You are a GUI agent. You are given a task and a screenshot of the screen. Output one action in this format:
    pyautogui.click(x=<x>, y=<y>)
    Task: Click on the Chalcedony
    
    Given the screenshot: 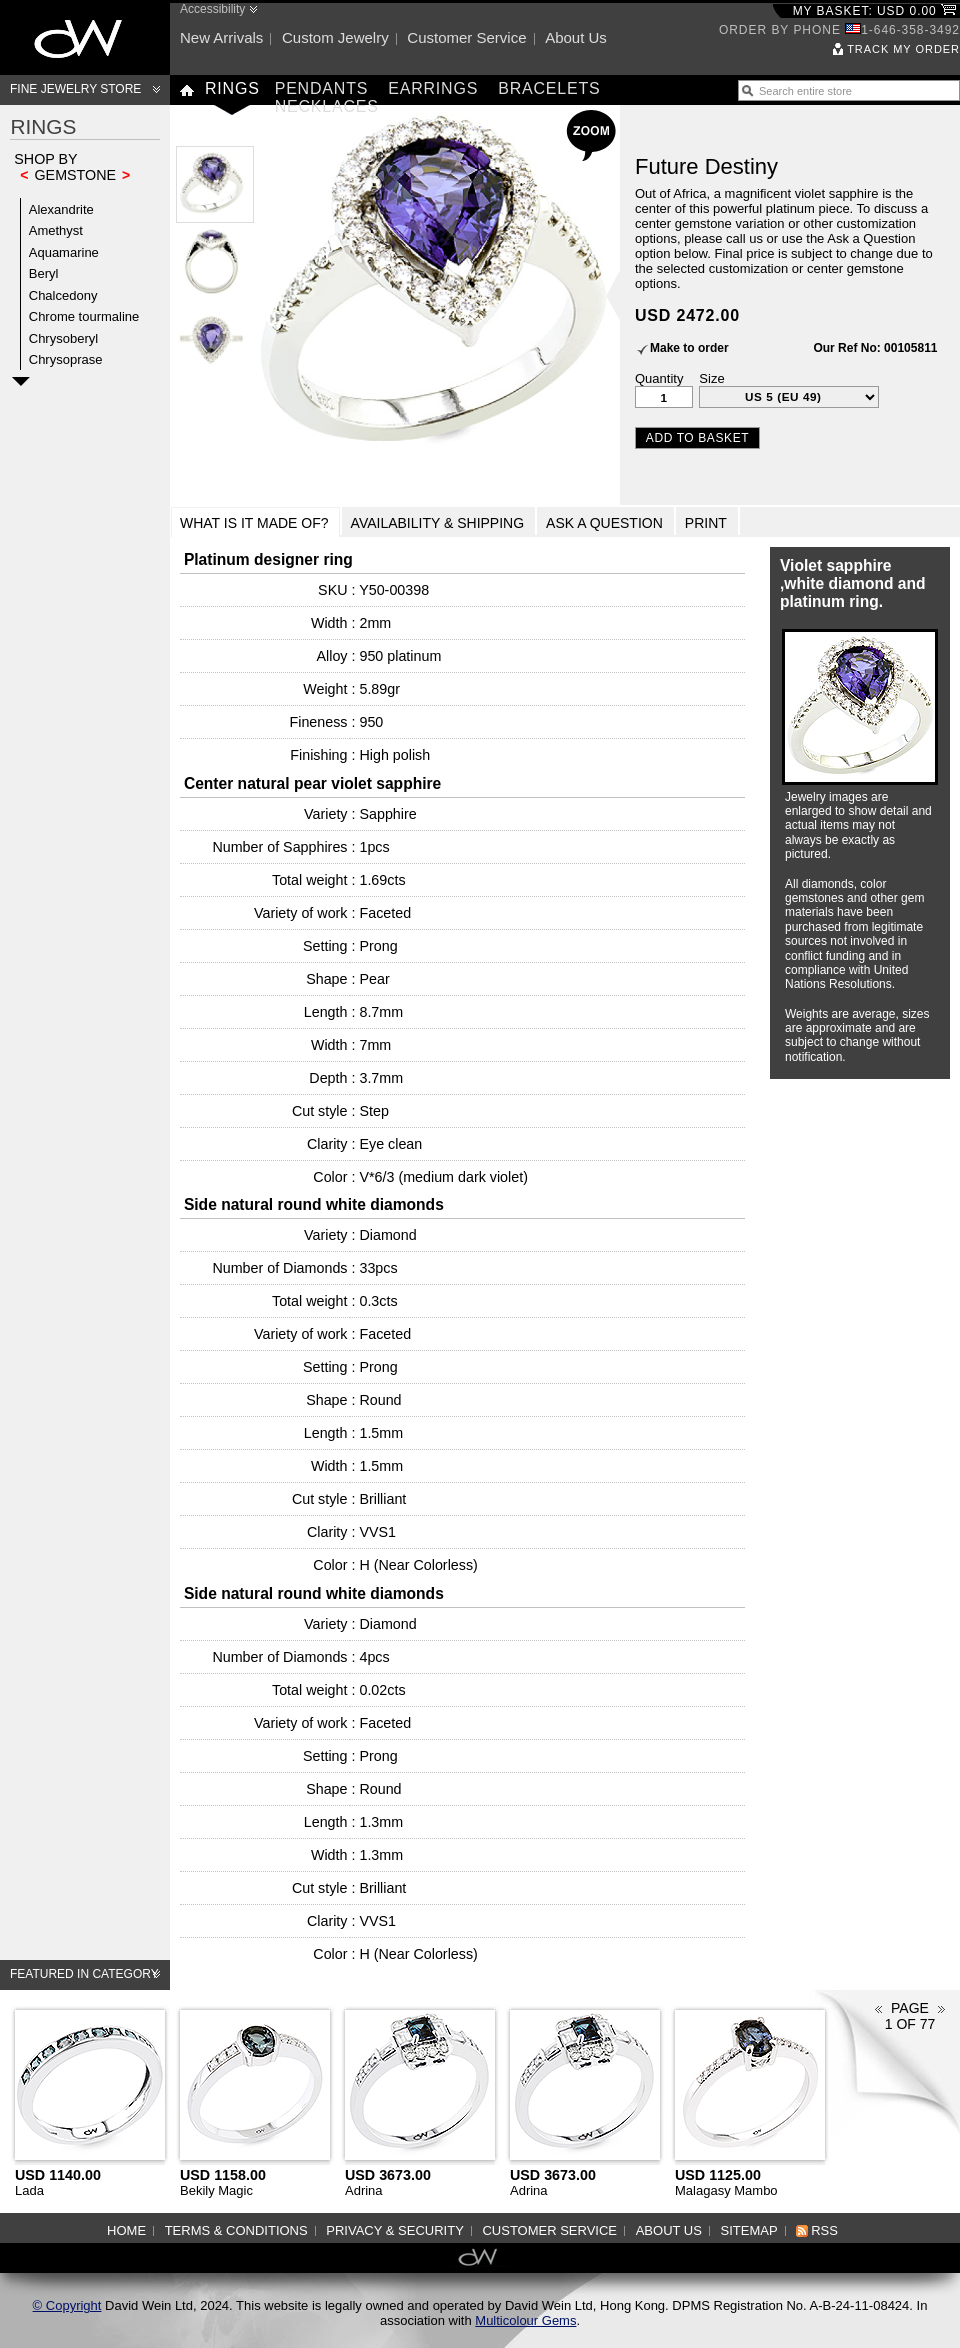 What is the action you would take?
    pyautogui.click(x=63, y=295)
    